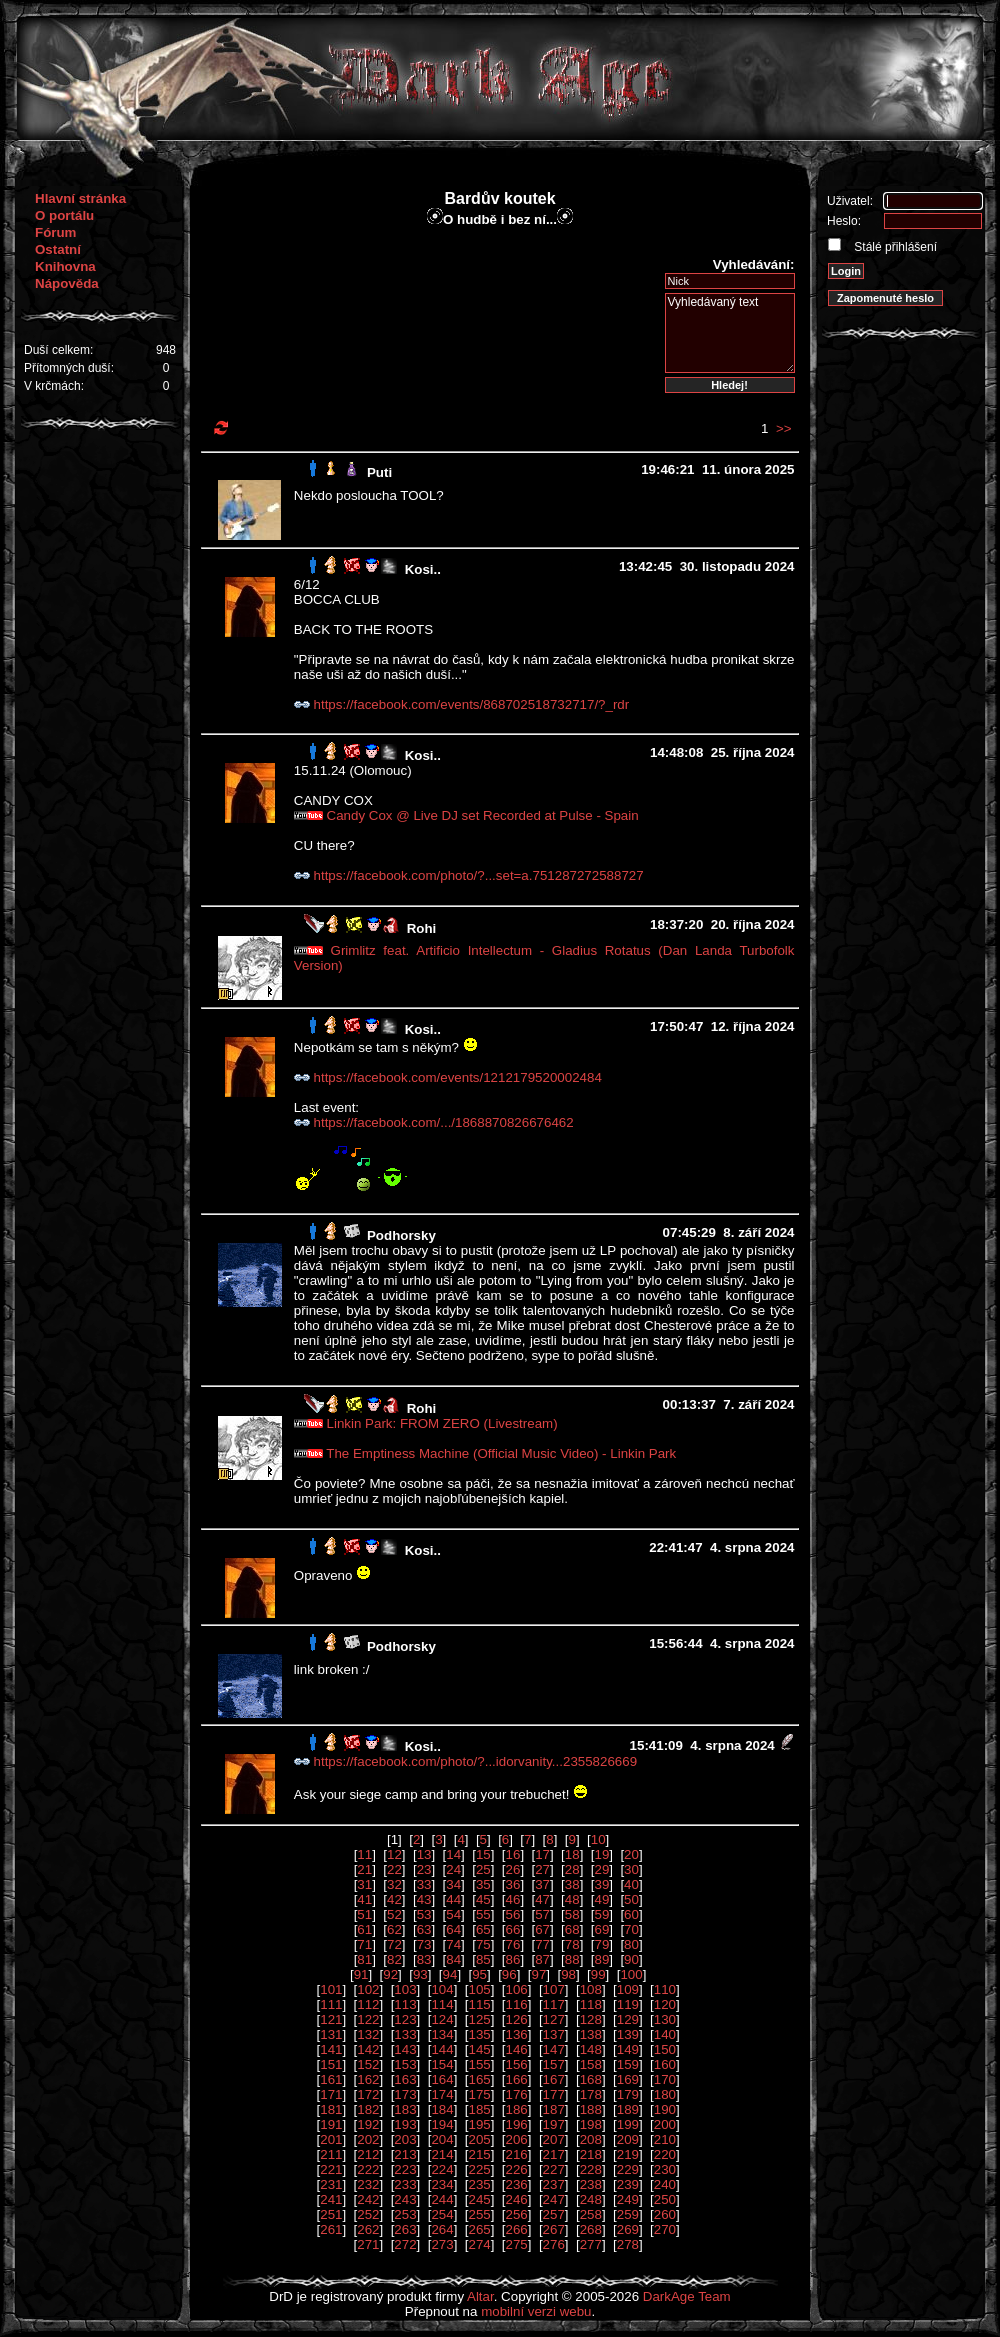 This screenshot has width=1000, height=2337. Describe the element at coordinates (517, 1989) in the screenshot. I see `106` at that location.